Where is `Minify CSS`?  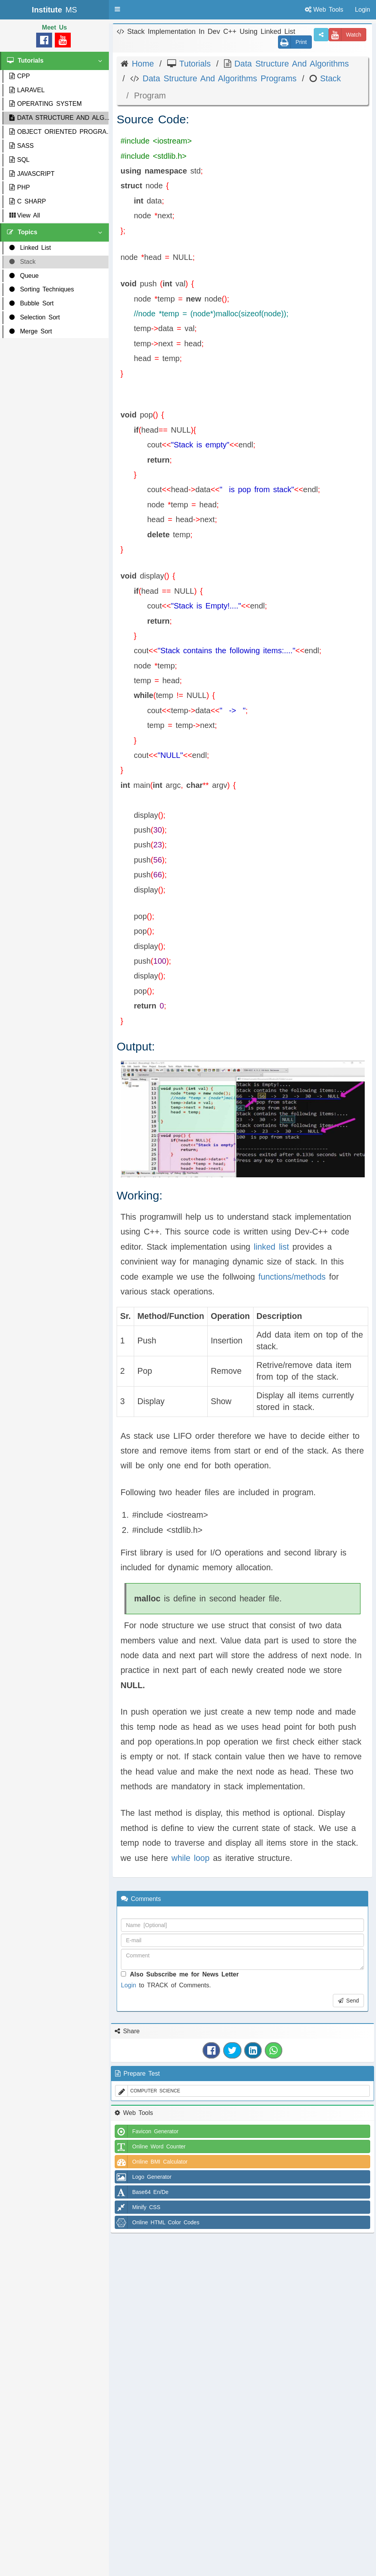
Minify CSS is located at coordinates (137, 2207).